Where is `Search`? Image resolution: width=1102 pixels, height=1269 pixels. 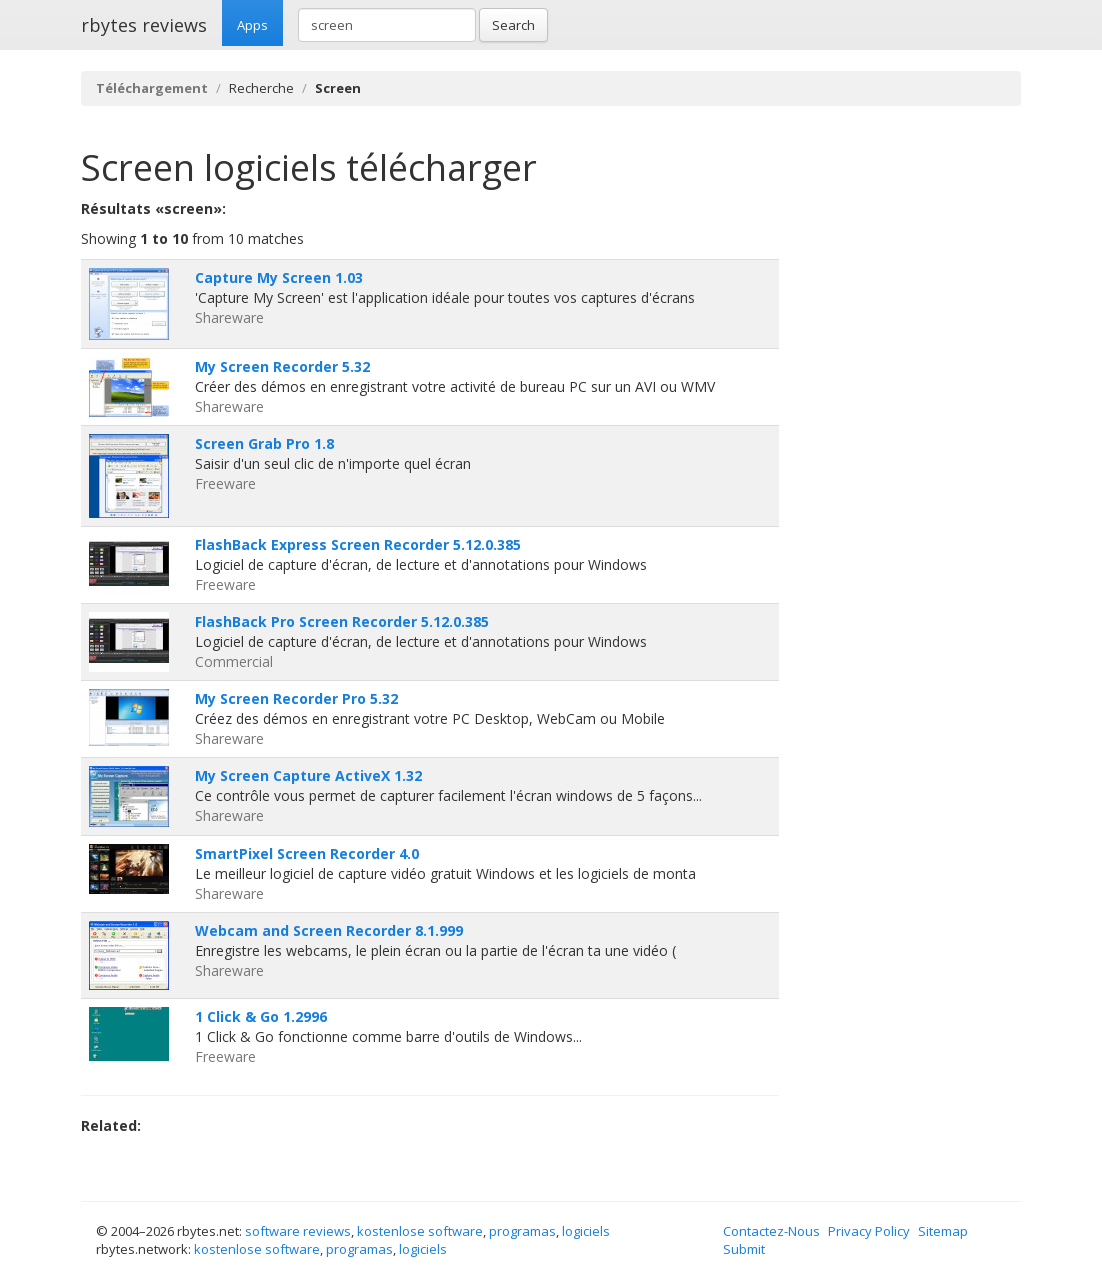 Search is located at coordinates (513, 25).